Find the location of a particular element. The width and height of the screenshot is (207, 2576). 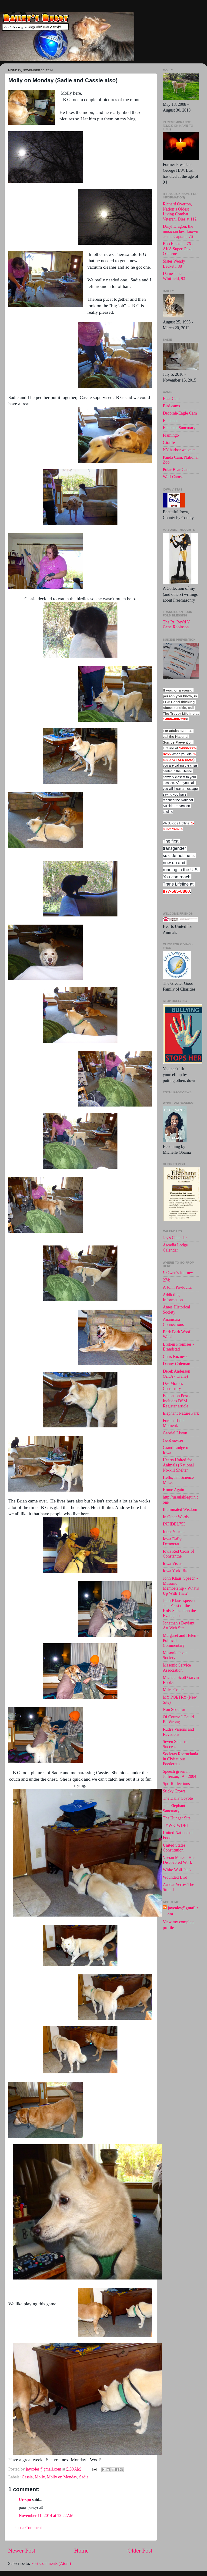

INFIDEL753 is located at coordinates (174, 1524).